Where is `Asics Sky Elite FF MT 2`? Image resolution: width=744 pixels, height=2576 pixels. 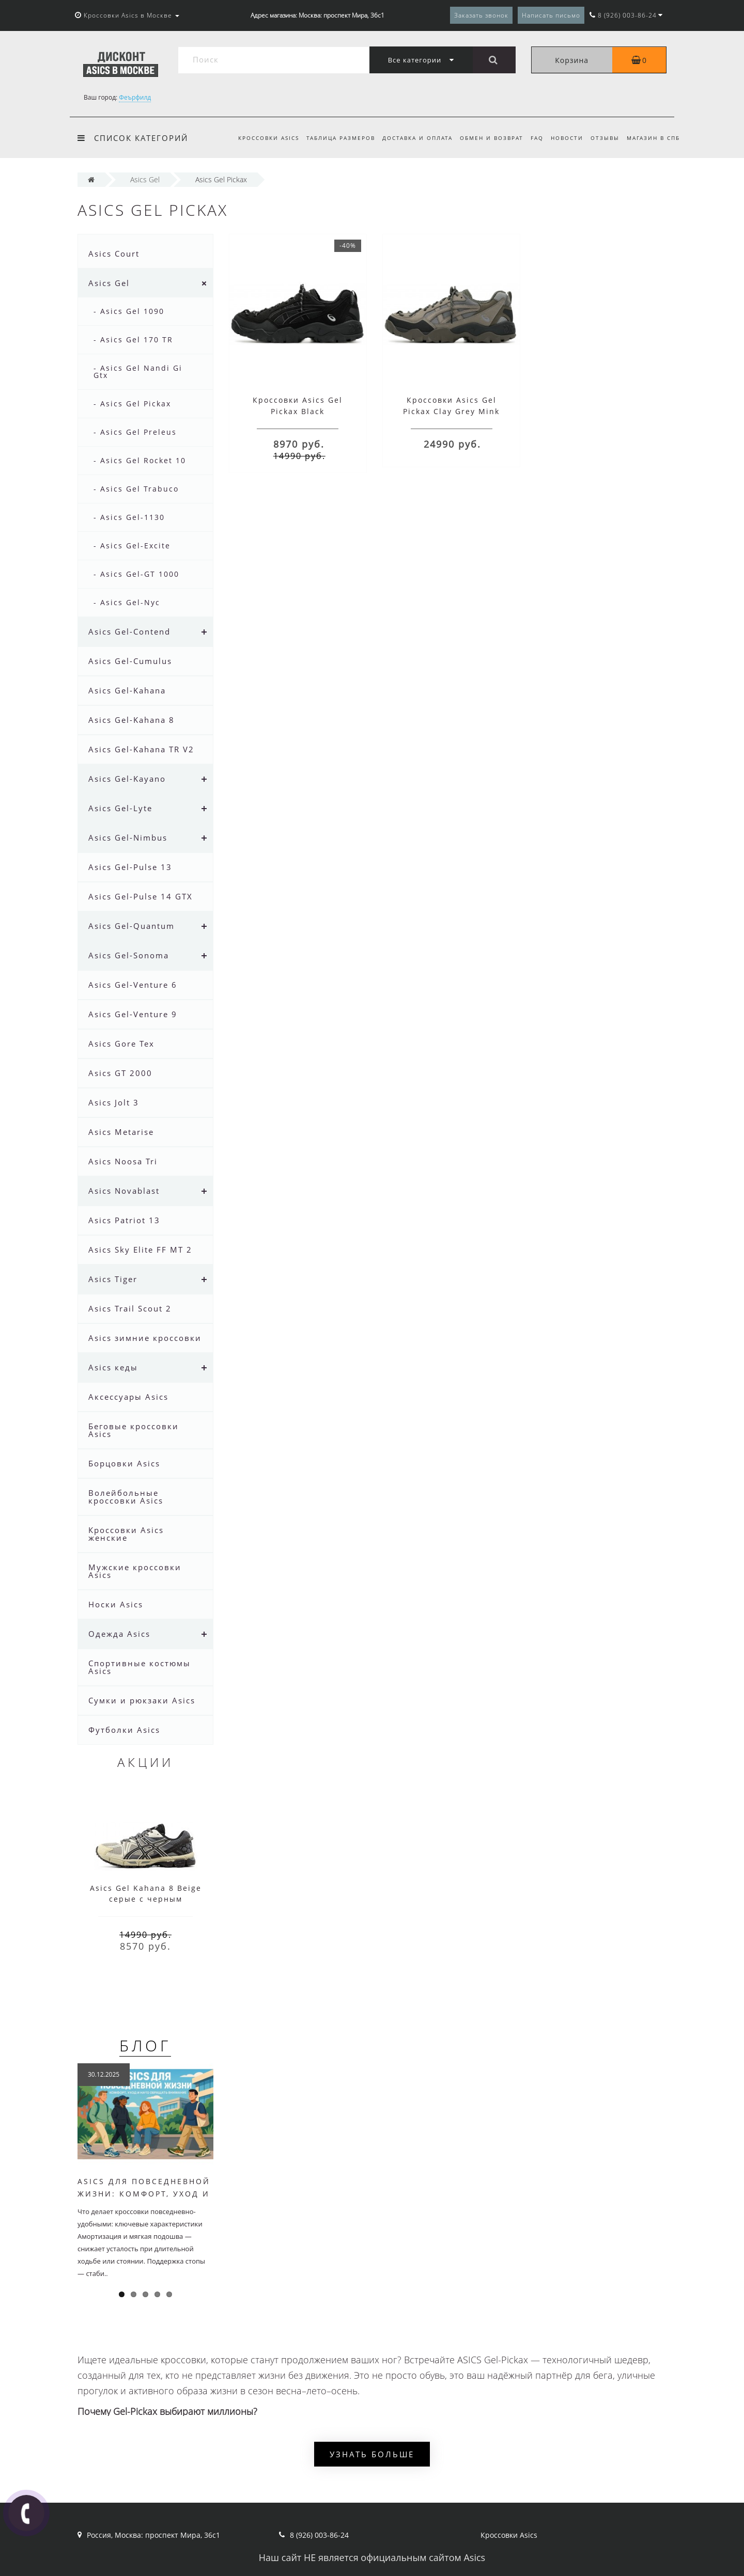 Asics Sky Elite FF MT 2 is located at coordinates (140, 1249).